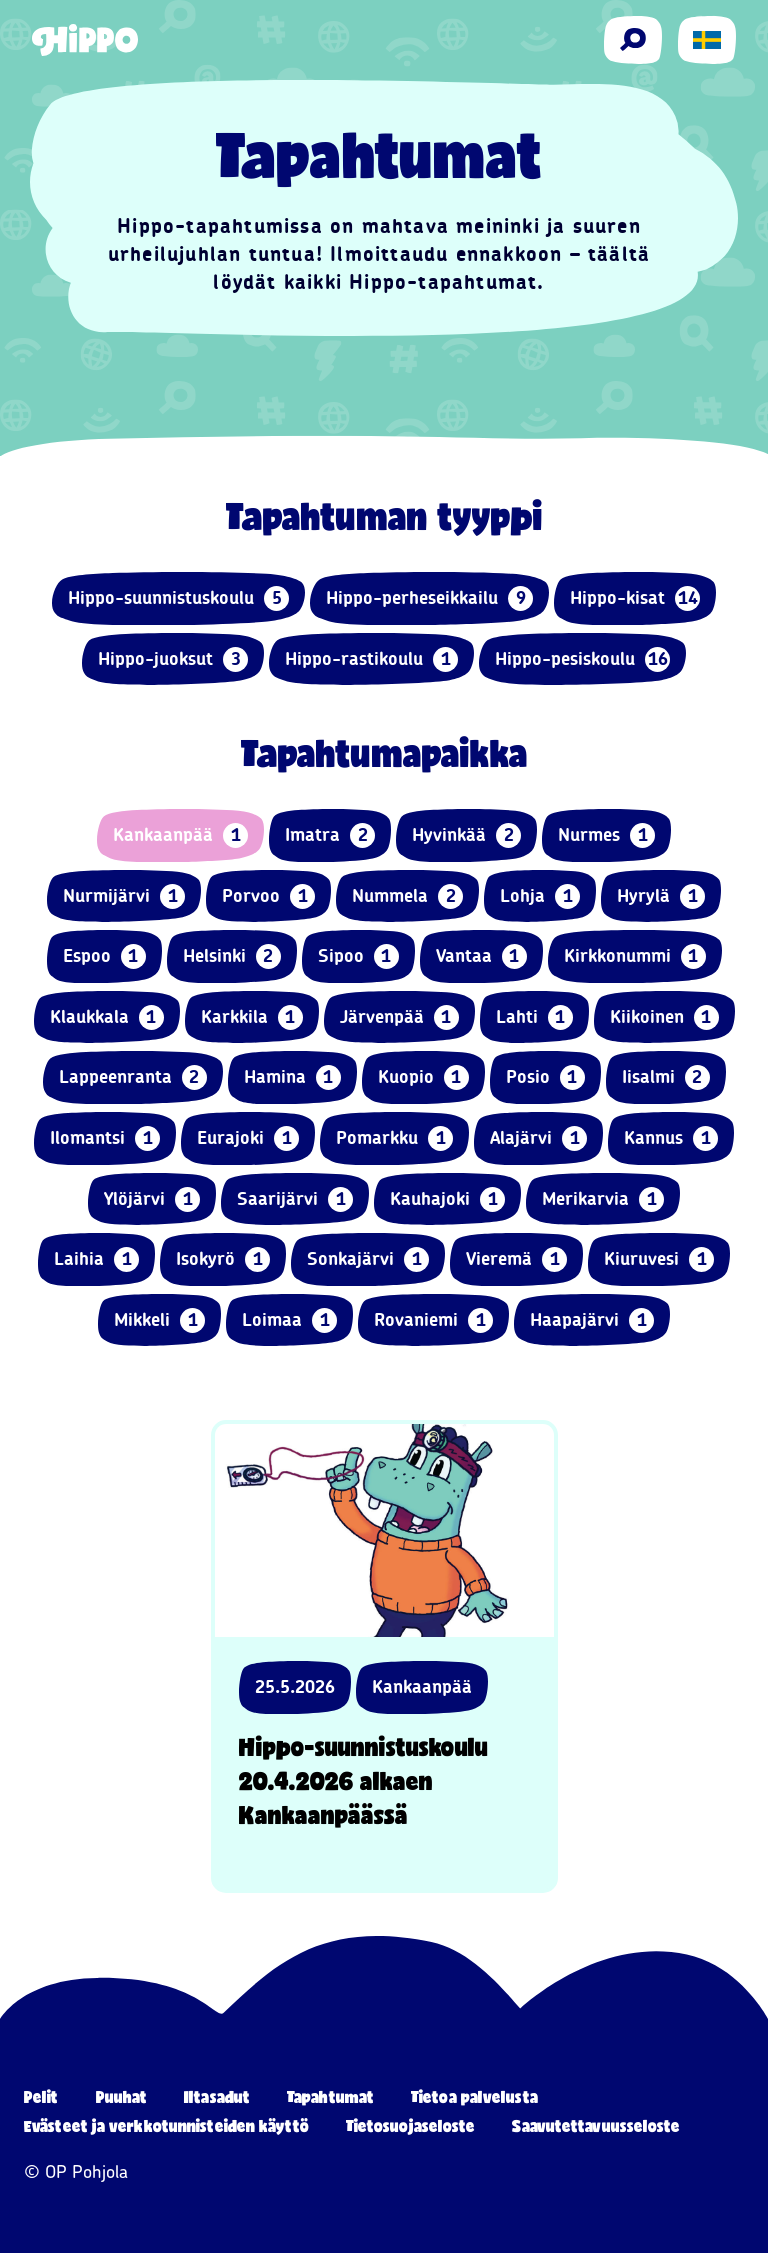  What do you see at coordinates (411, 2125) in the screenshot?
I see `Tietosuojaseloste` at bounding box center [411, 2125].